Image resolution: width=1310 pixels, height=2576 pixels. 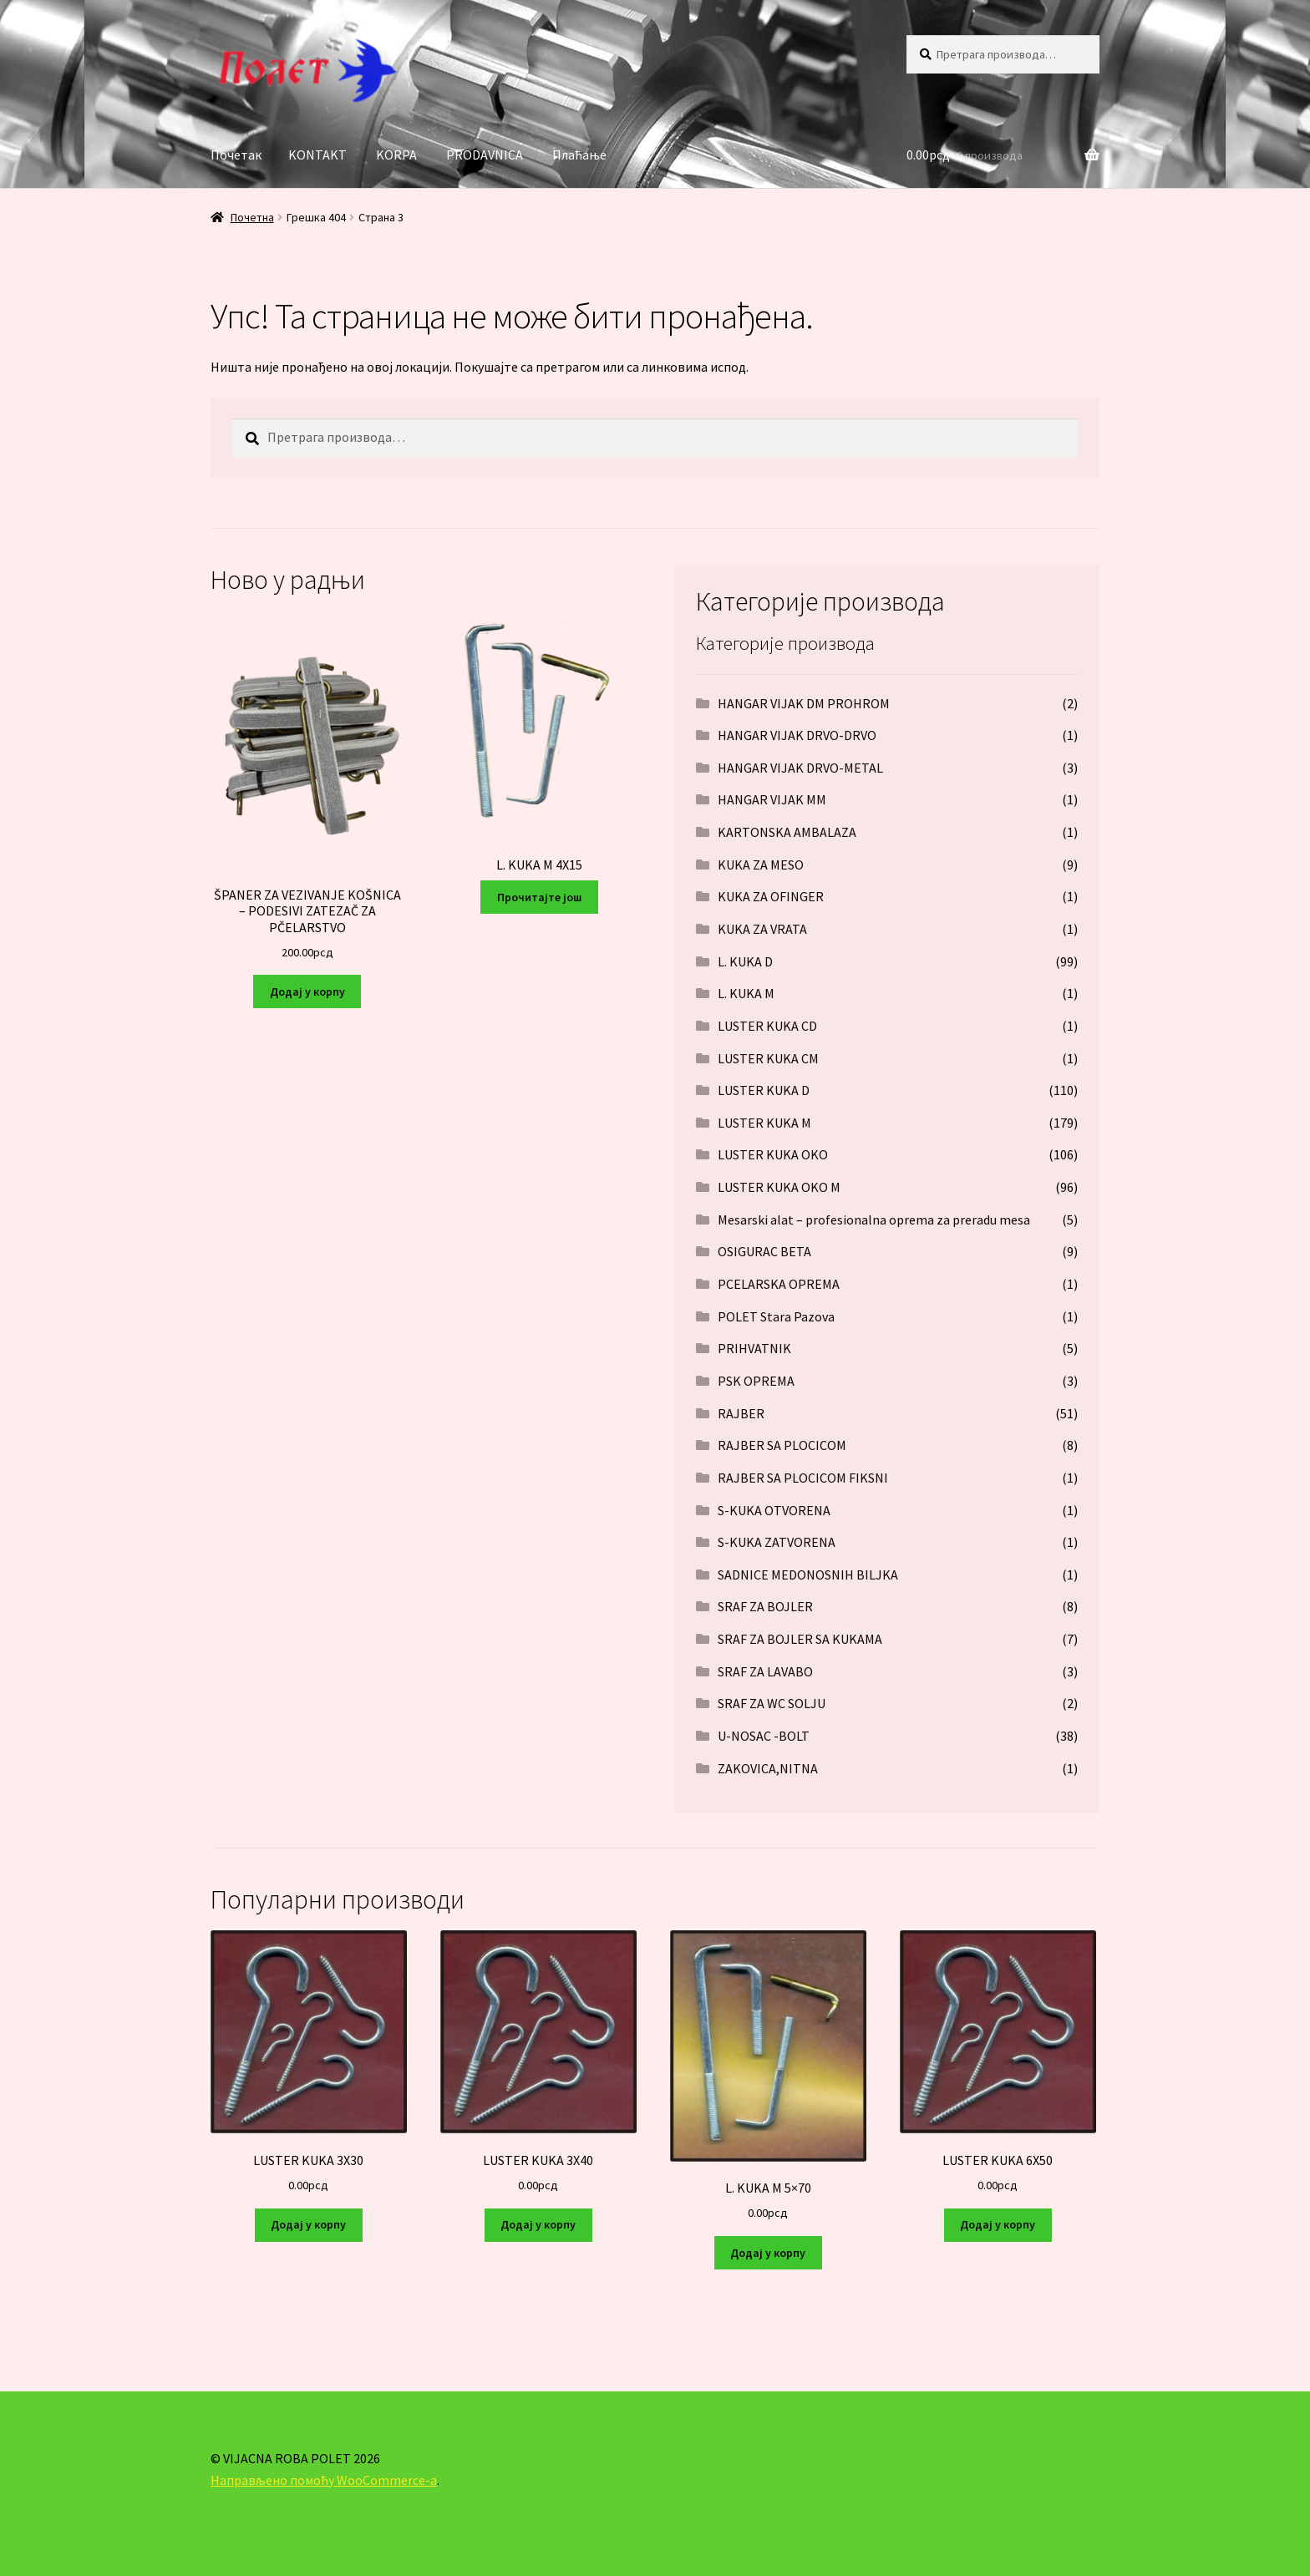 What do you see at coordinates (396, 154) in the screenshot?
I see `KORPA` at bounding box center [396, 154].